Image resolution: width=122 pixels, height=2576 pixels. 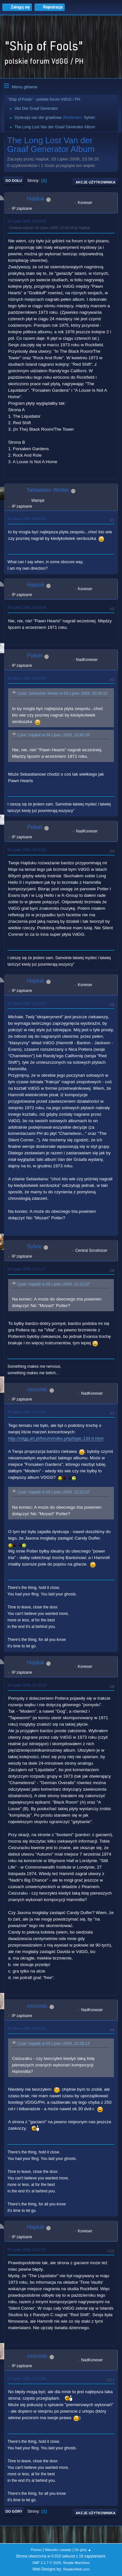 What do you see at coordinates (26, 607) in the screenshot?
I see `04 Lipiec 2009, 23:43:39` at bounding box center [26, 607].